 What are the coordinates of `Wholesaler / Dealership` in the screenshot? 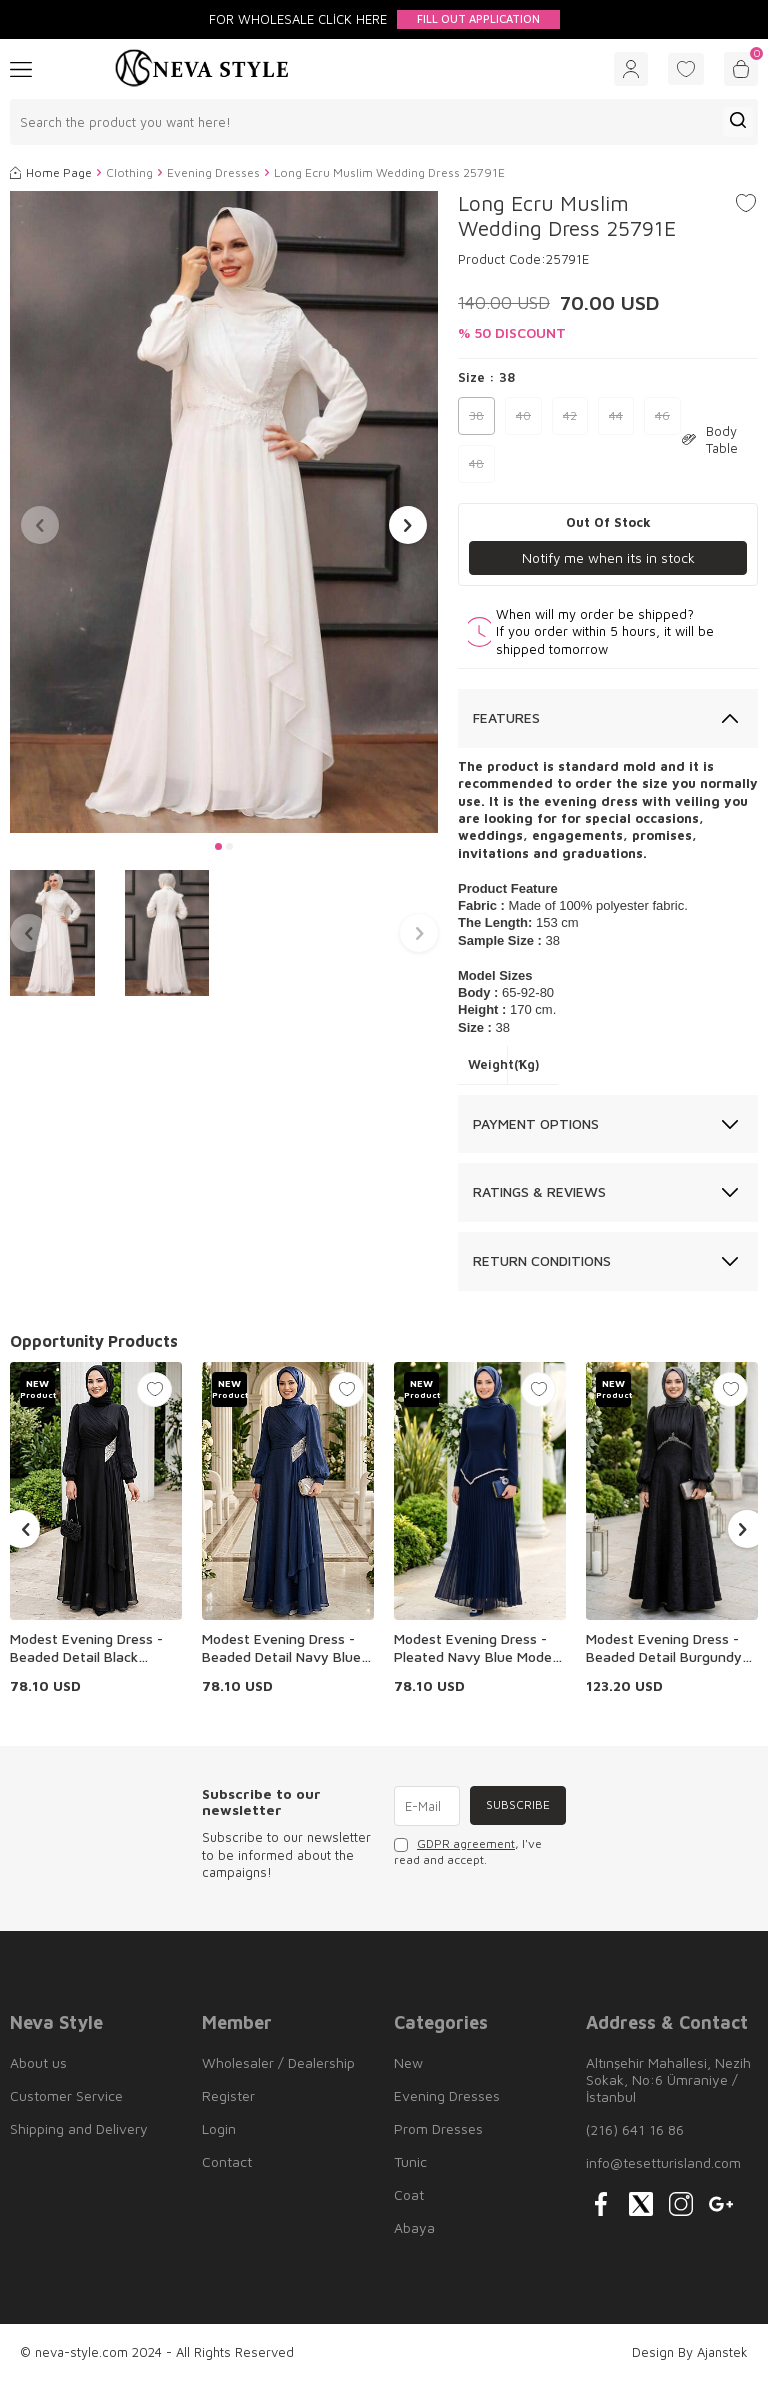 It's located at (278, 2062).